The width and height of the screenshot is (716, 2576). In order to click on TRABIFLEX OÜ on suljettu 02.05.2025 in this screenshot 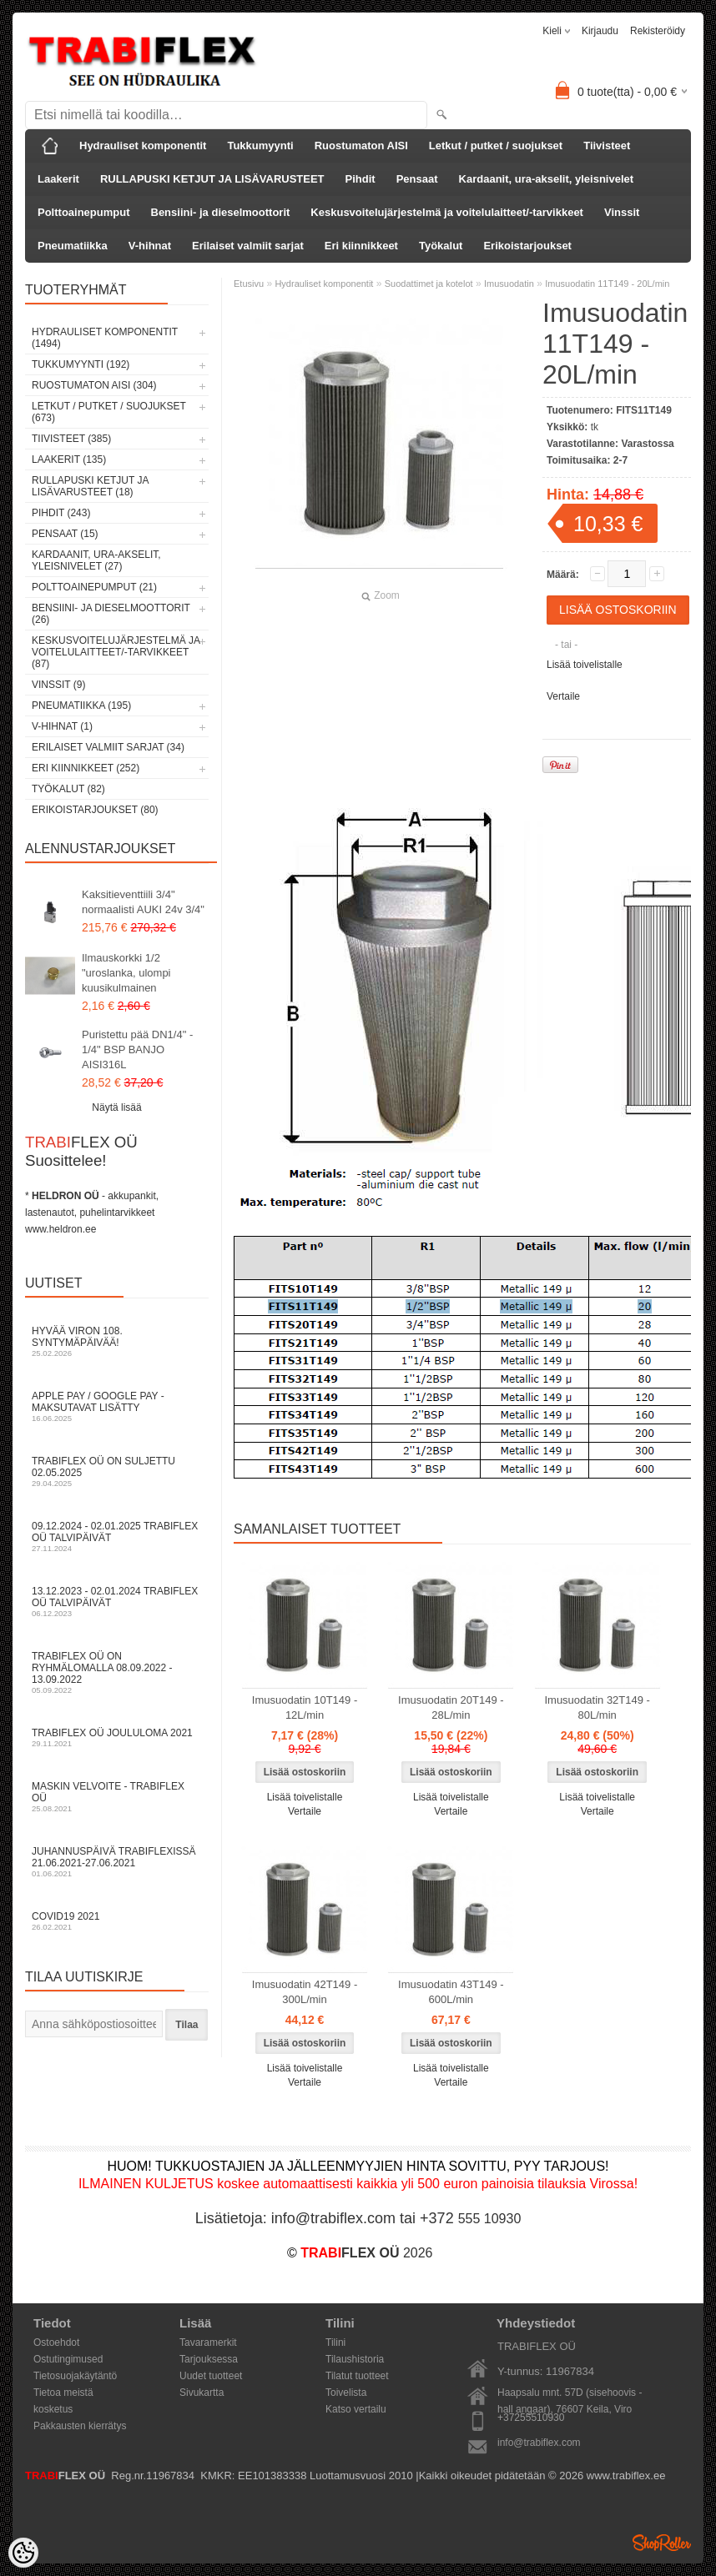, I will do `click(117, 1471)`.